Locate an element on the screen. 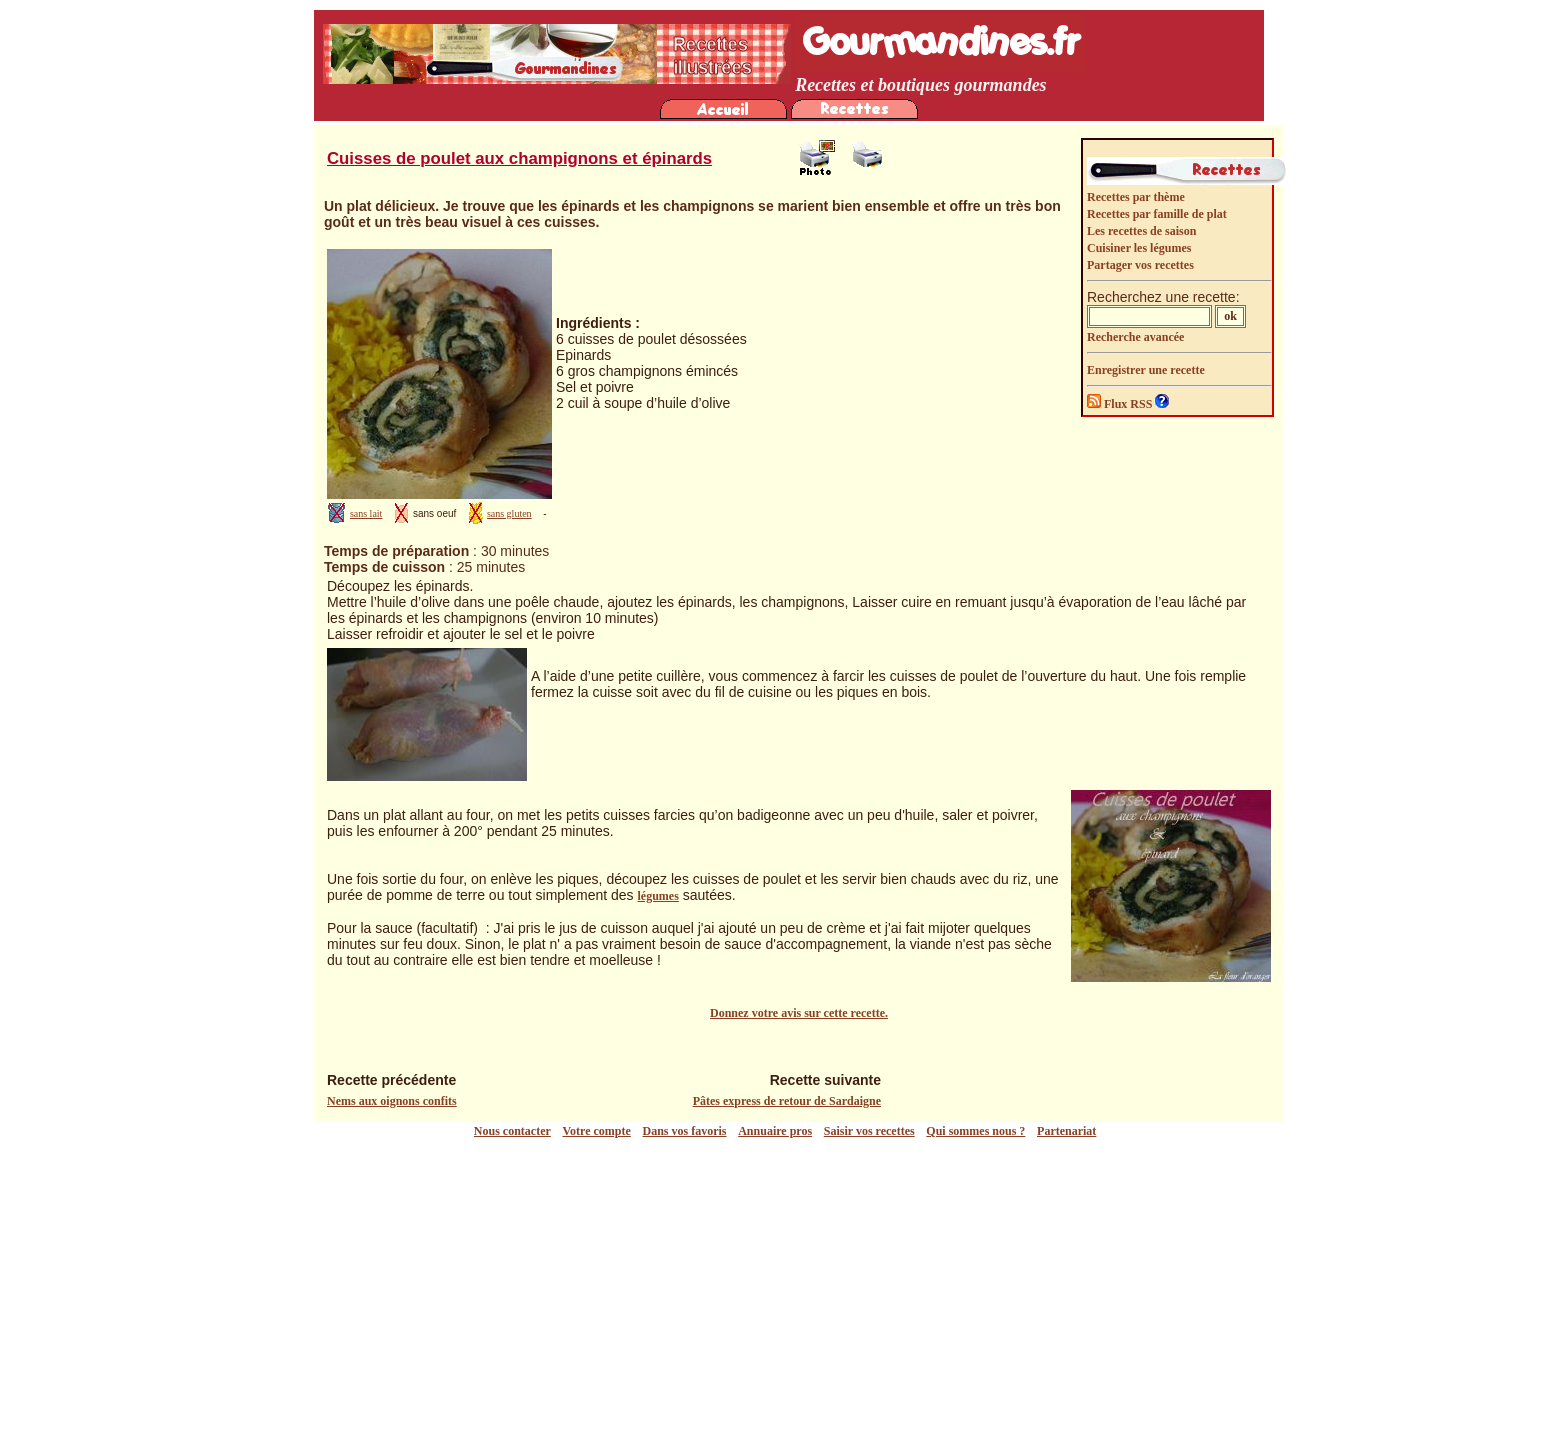 This screenshot has width=1568, height=1439. Pâtes express de retour de Sardaigne is located at coordinates (787, 1101).